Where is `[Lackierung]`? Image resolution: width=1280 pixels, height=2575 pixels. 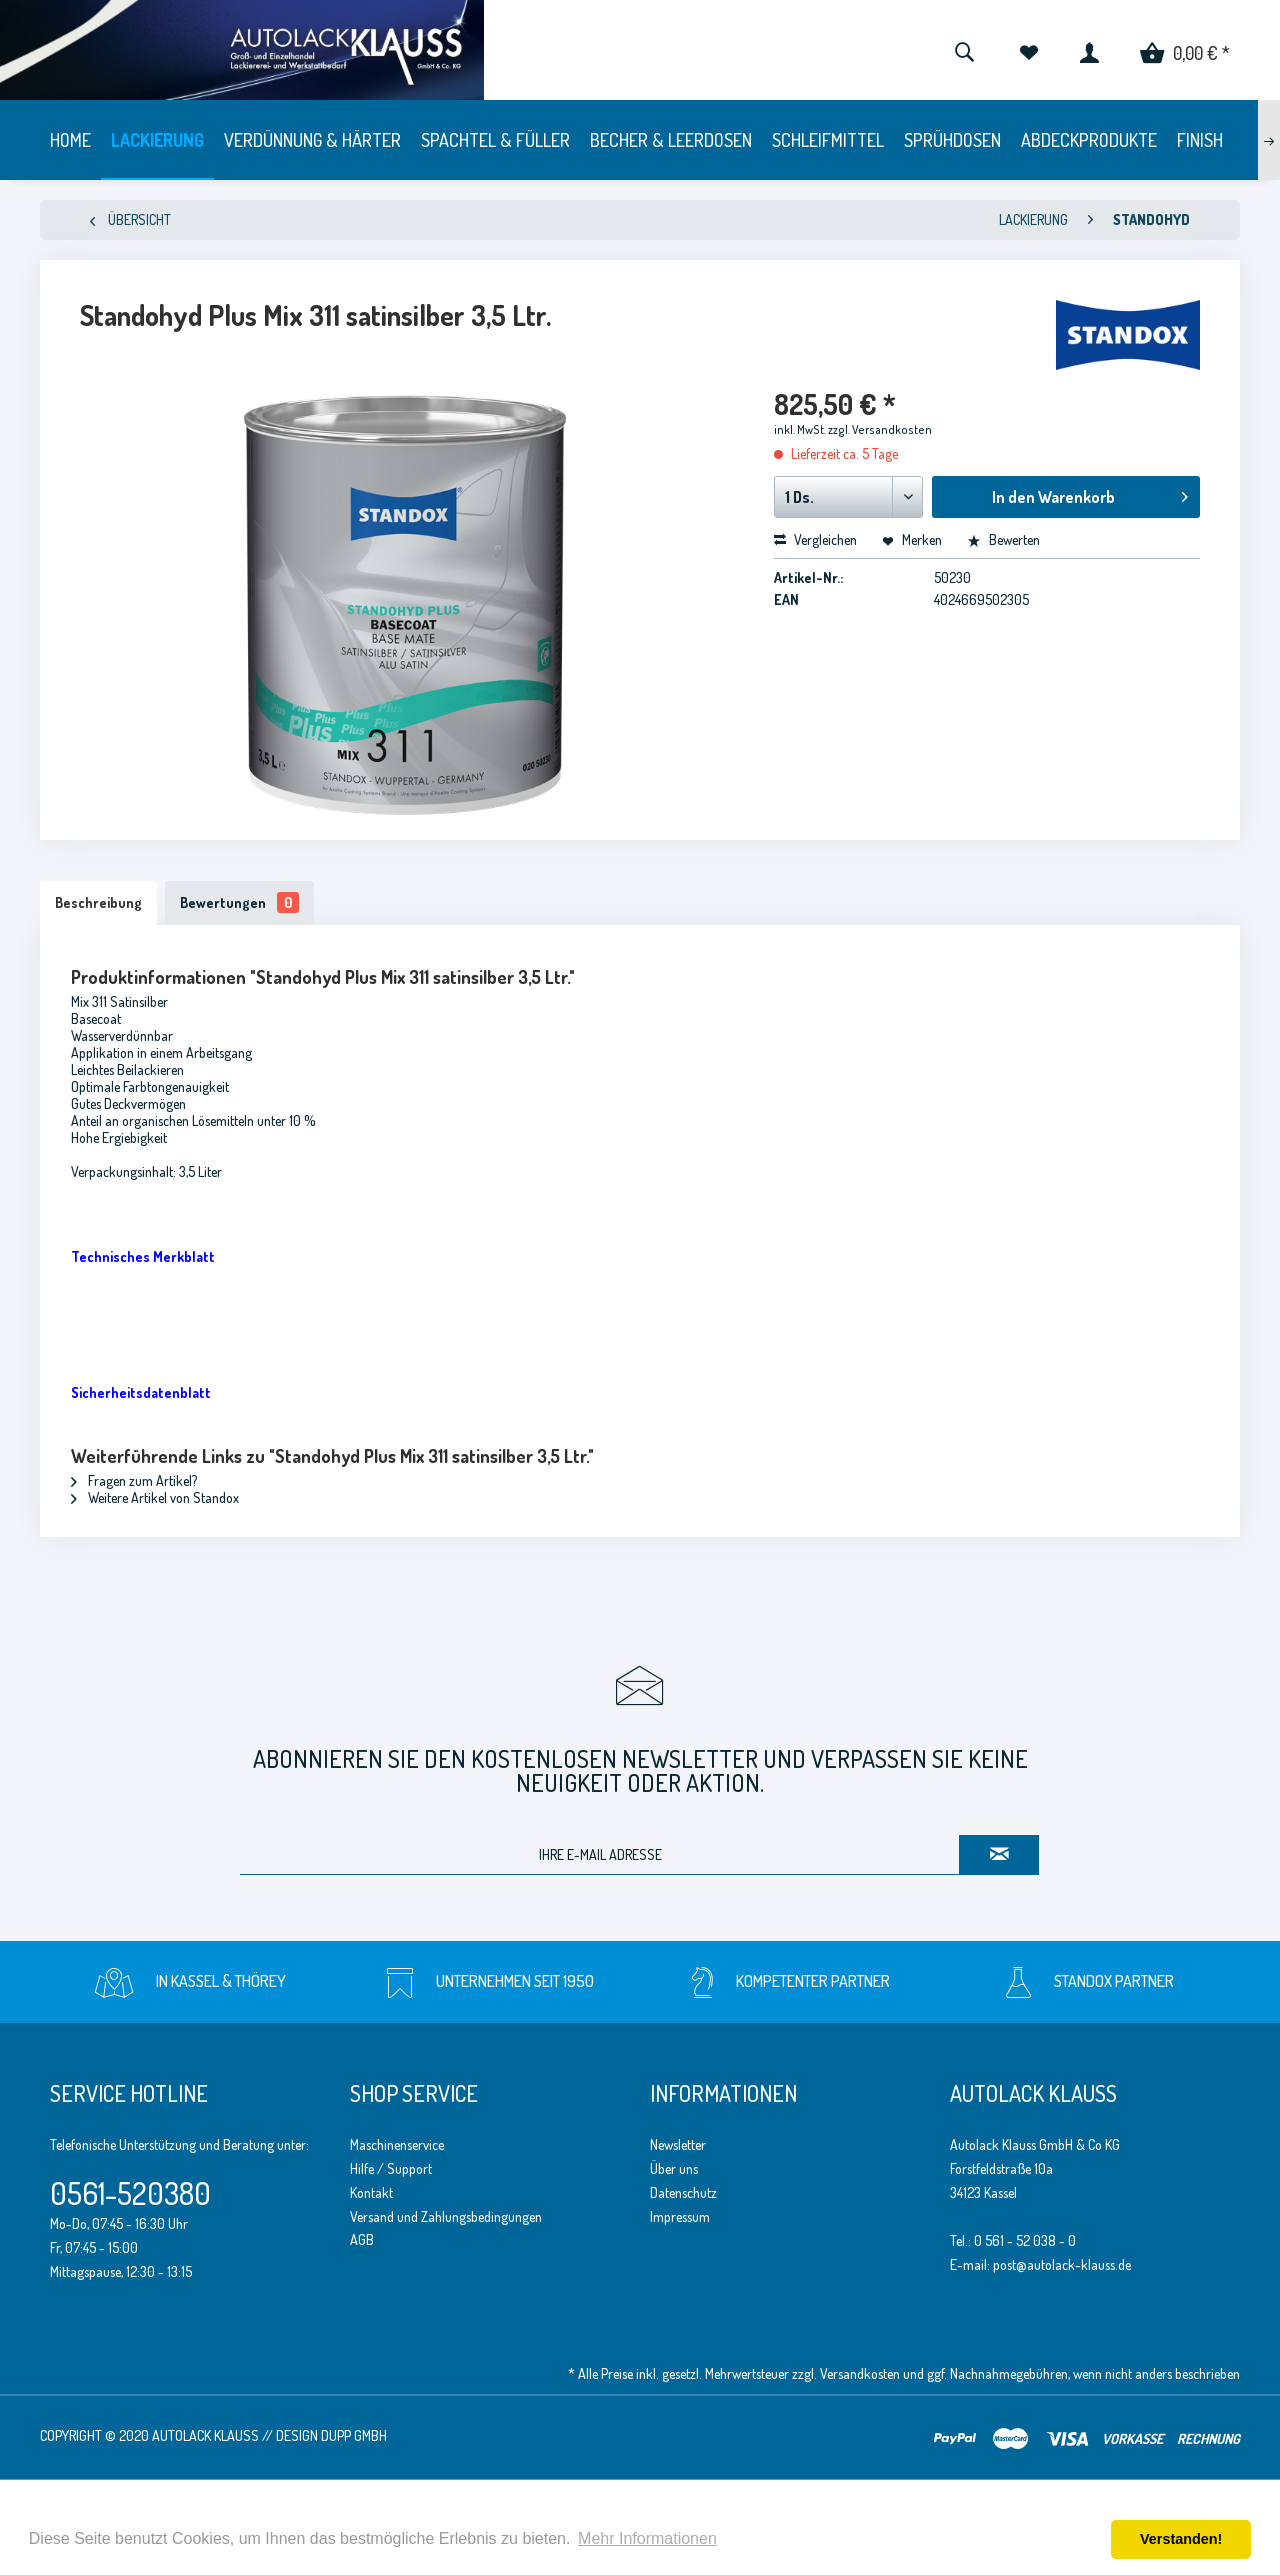
[Lackierung] is located at coordinates (157, 140).